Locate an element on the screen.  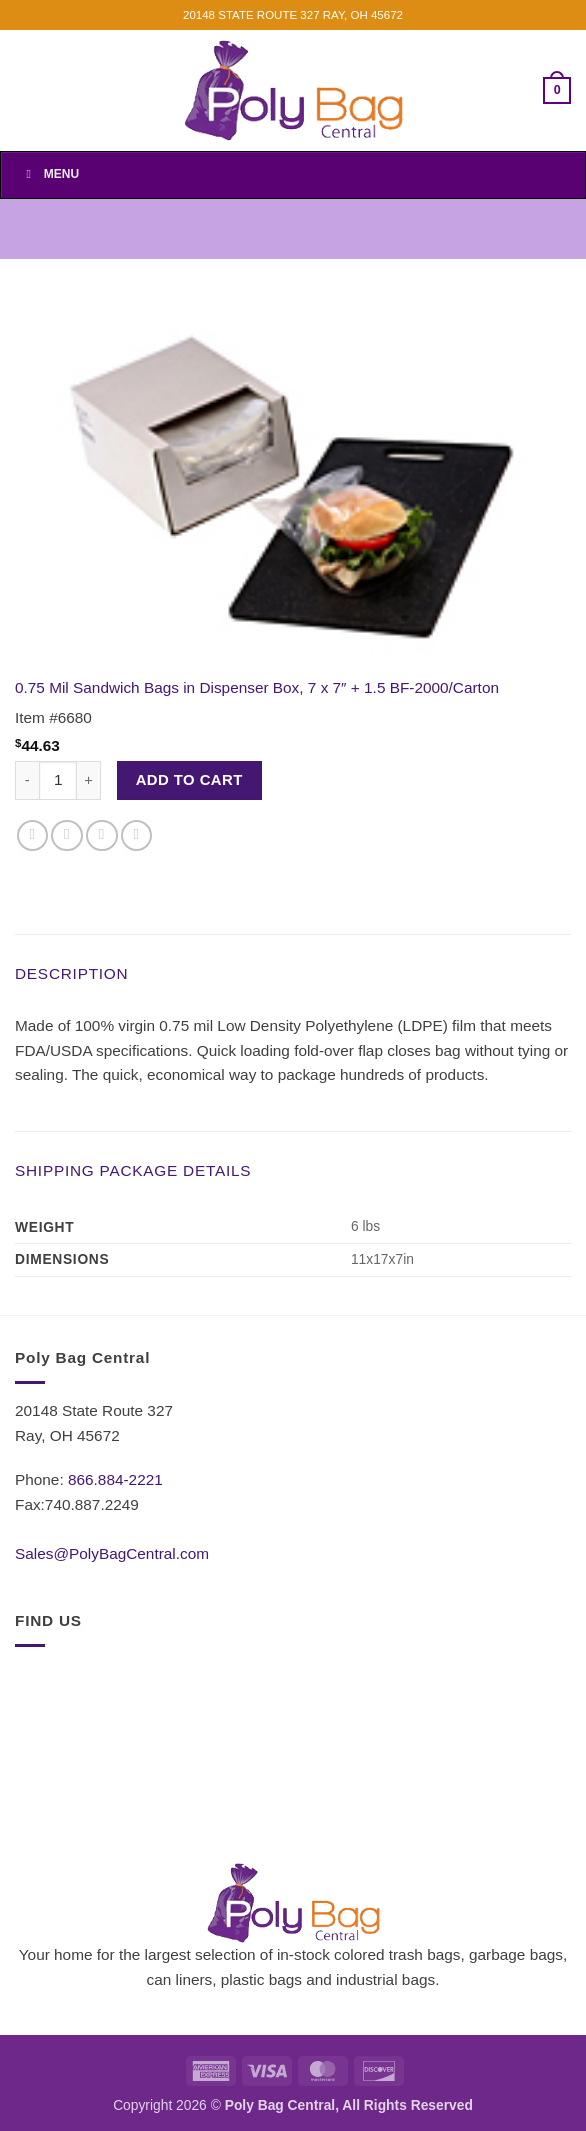
866.884-2221 is located at coordinates (115, 1479).